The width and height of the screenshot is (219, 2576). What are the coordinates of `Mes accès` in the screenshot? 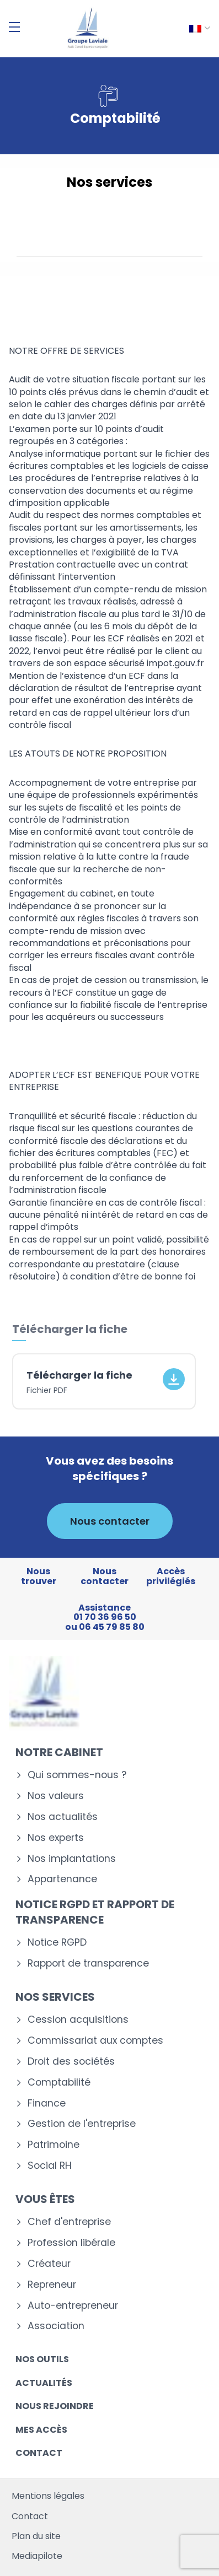 It's located at (41, 2429).